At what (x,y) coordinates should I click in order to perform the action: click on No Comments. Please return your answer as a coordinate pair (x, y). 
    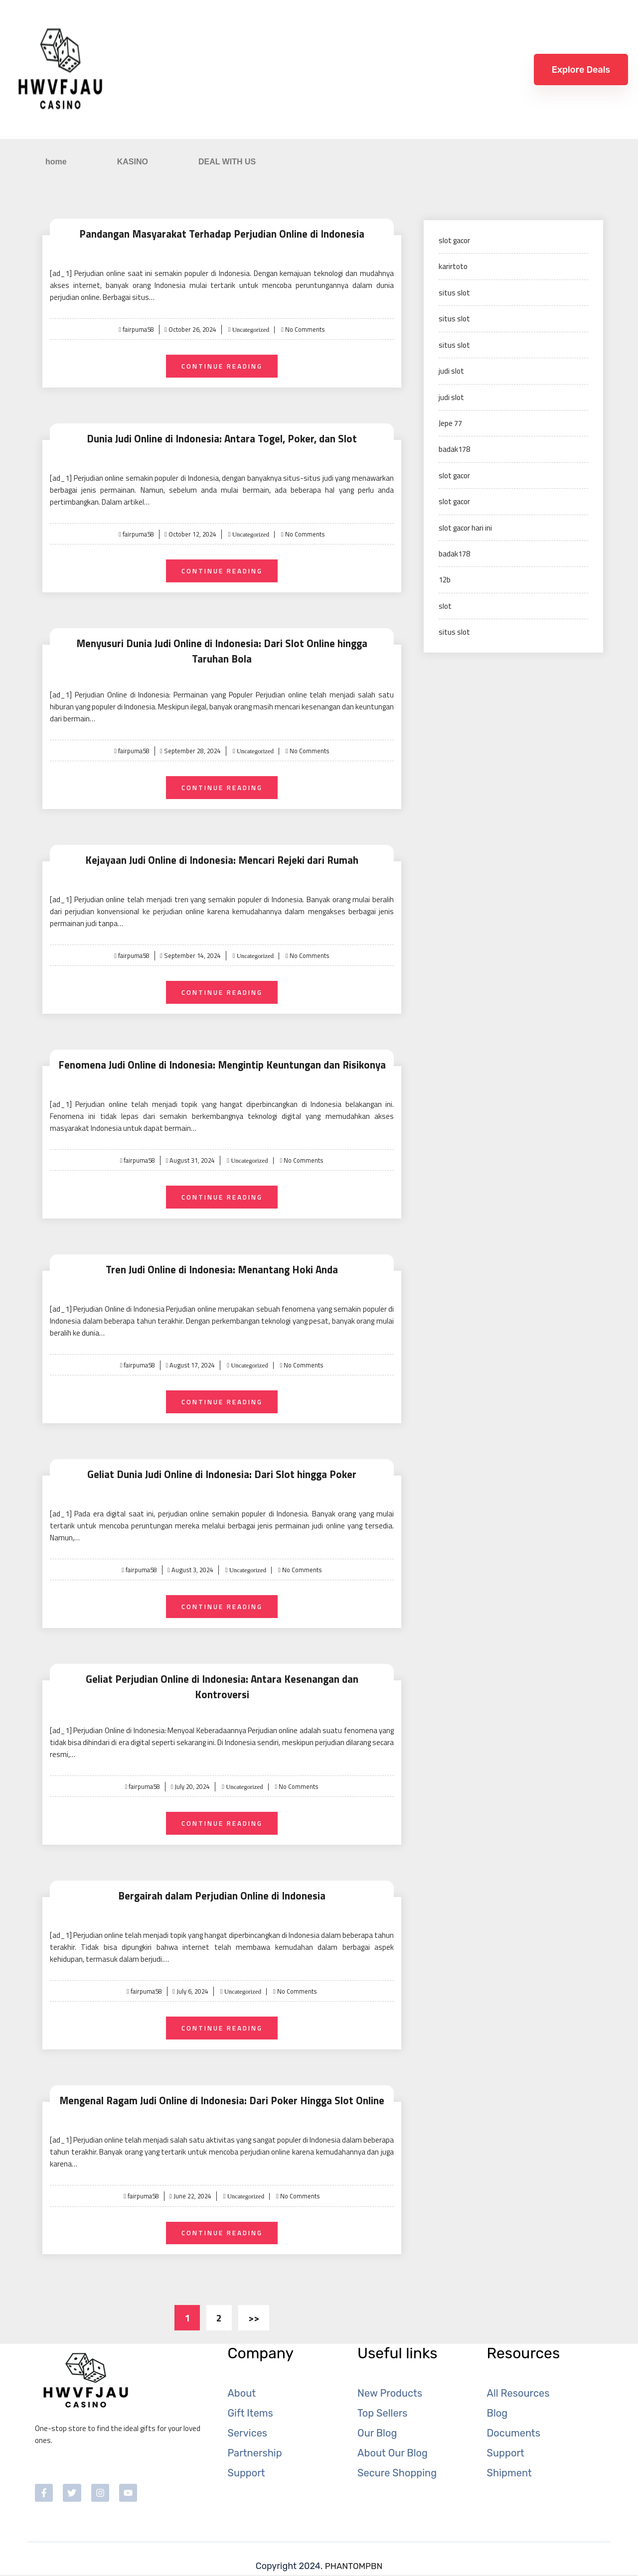
    Looking at the image, I should click on (306, 329).